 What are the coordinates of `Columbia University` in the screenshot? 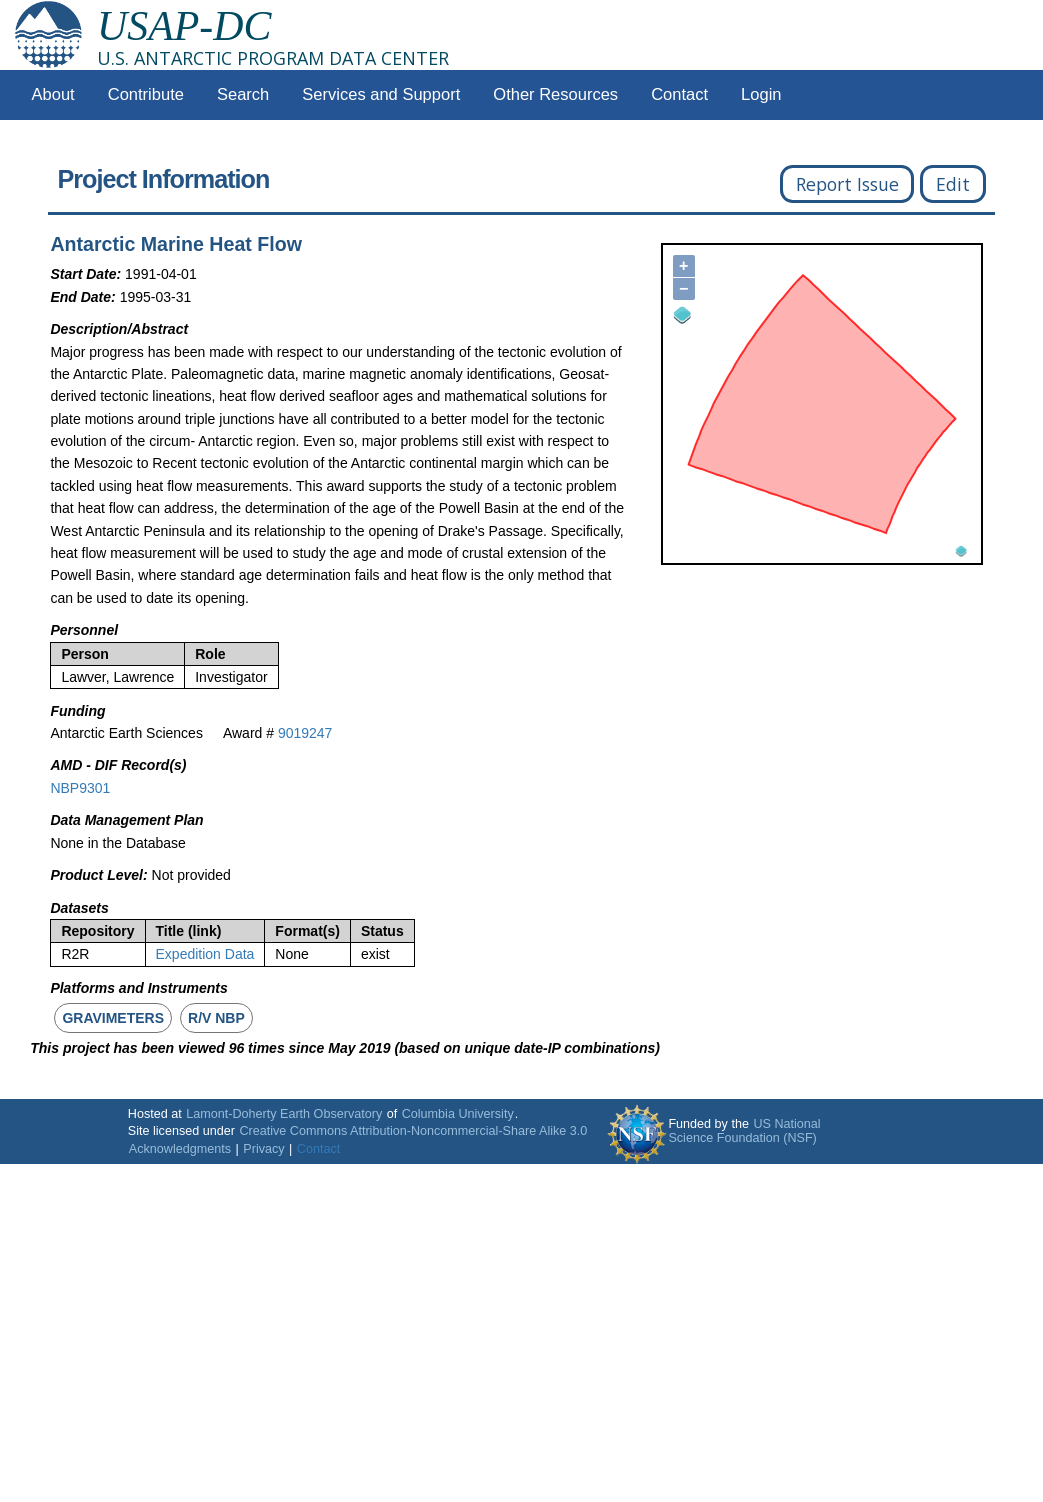 It's located at (458, 1114).